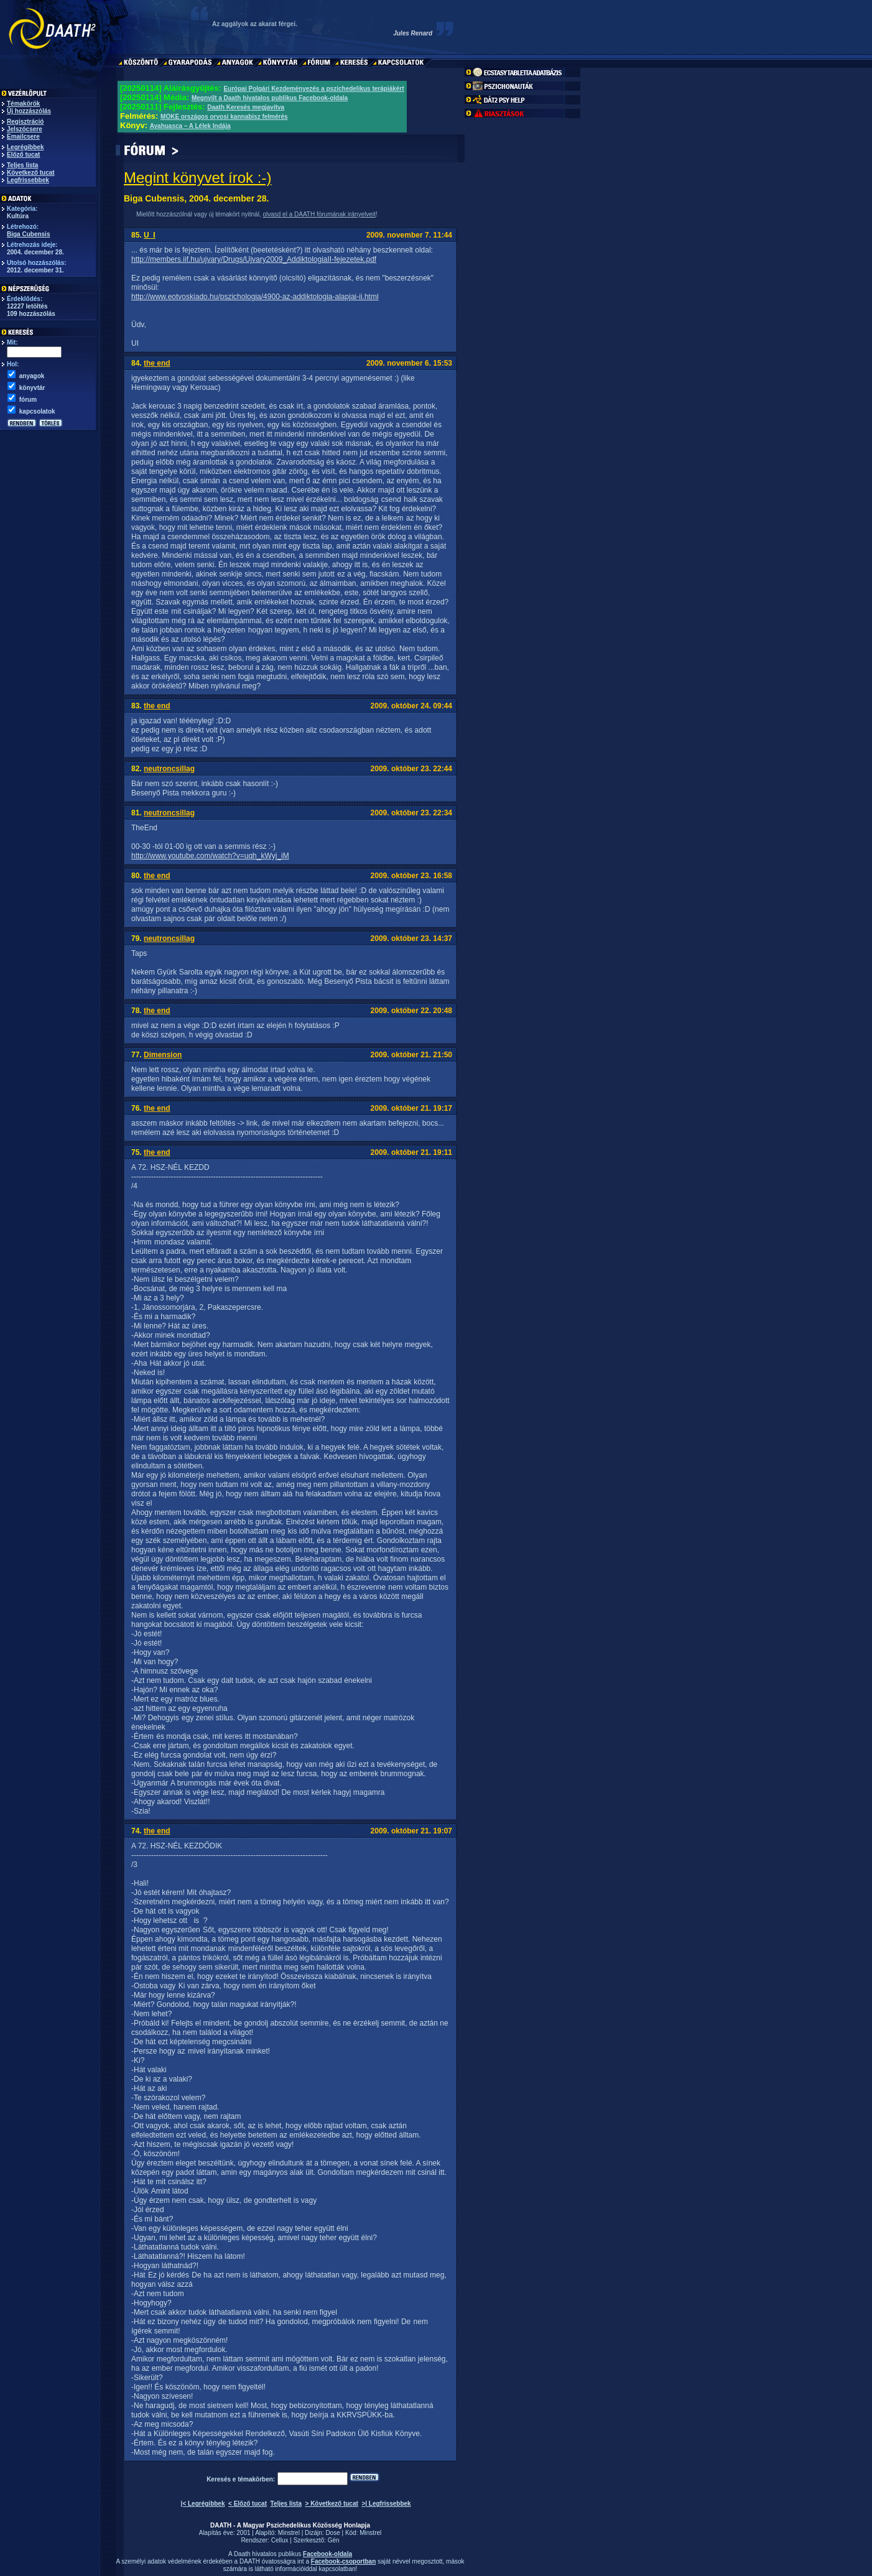 The height and width of the screenshot is (2576, 872). What do you see at coordinates (25, 121) in the screenshot?
I see `Regisztráció` at bounding box center [25, 121].